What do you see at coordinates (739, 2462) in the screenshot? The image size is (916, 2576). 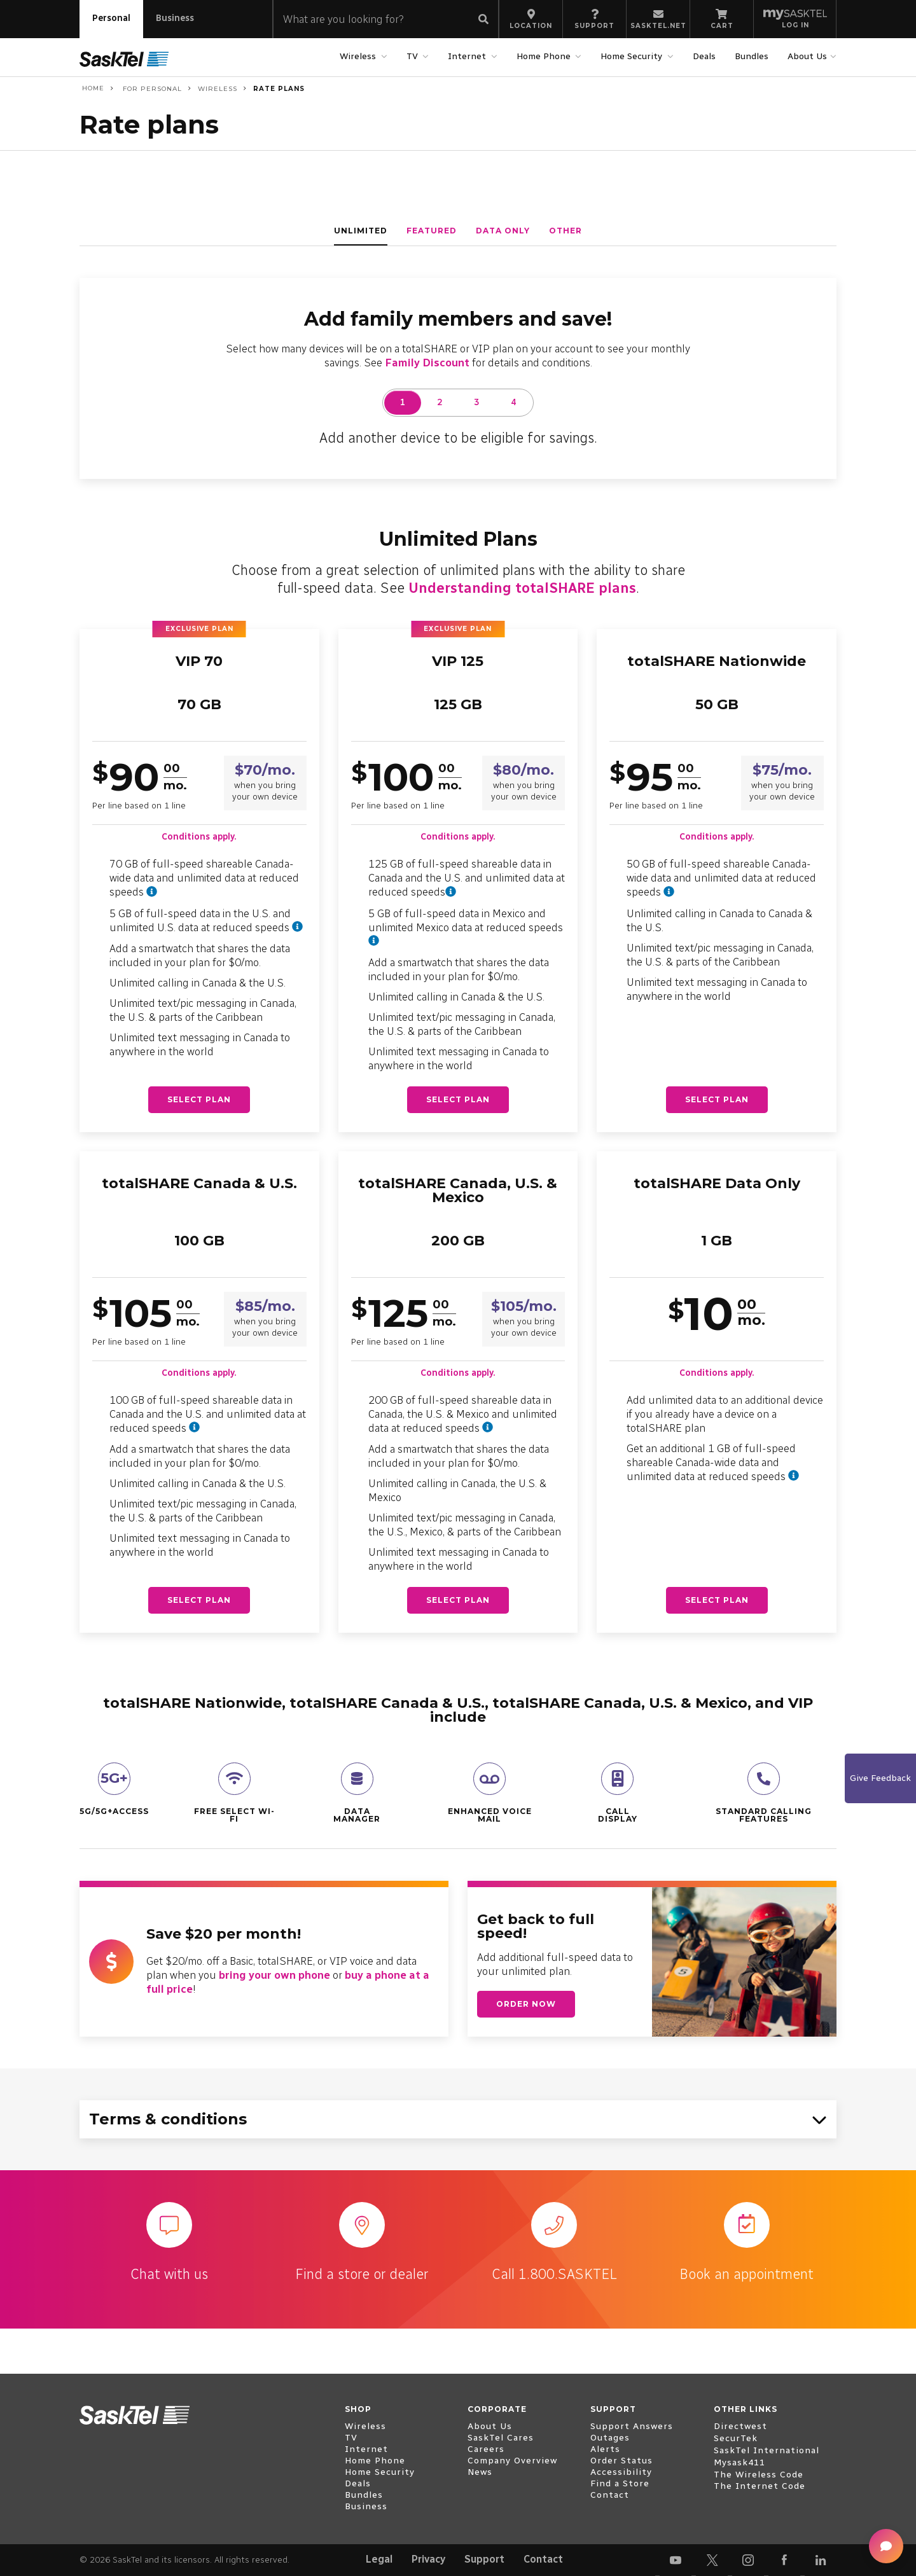 I see `Mysask411 [open external mysask411.com]` at bounding box center [739, 2462].